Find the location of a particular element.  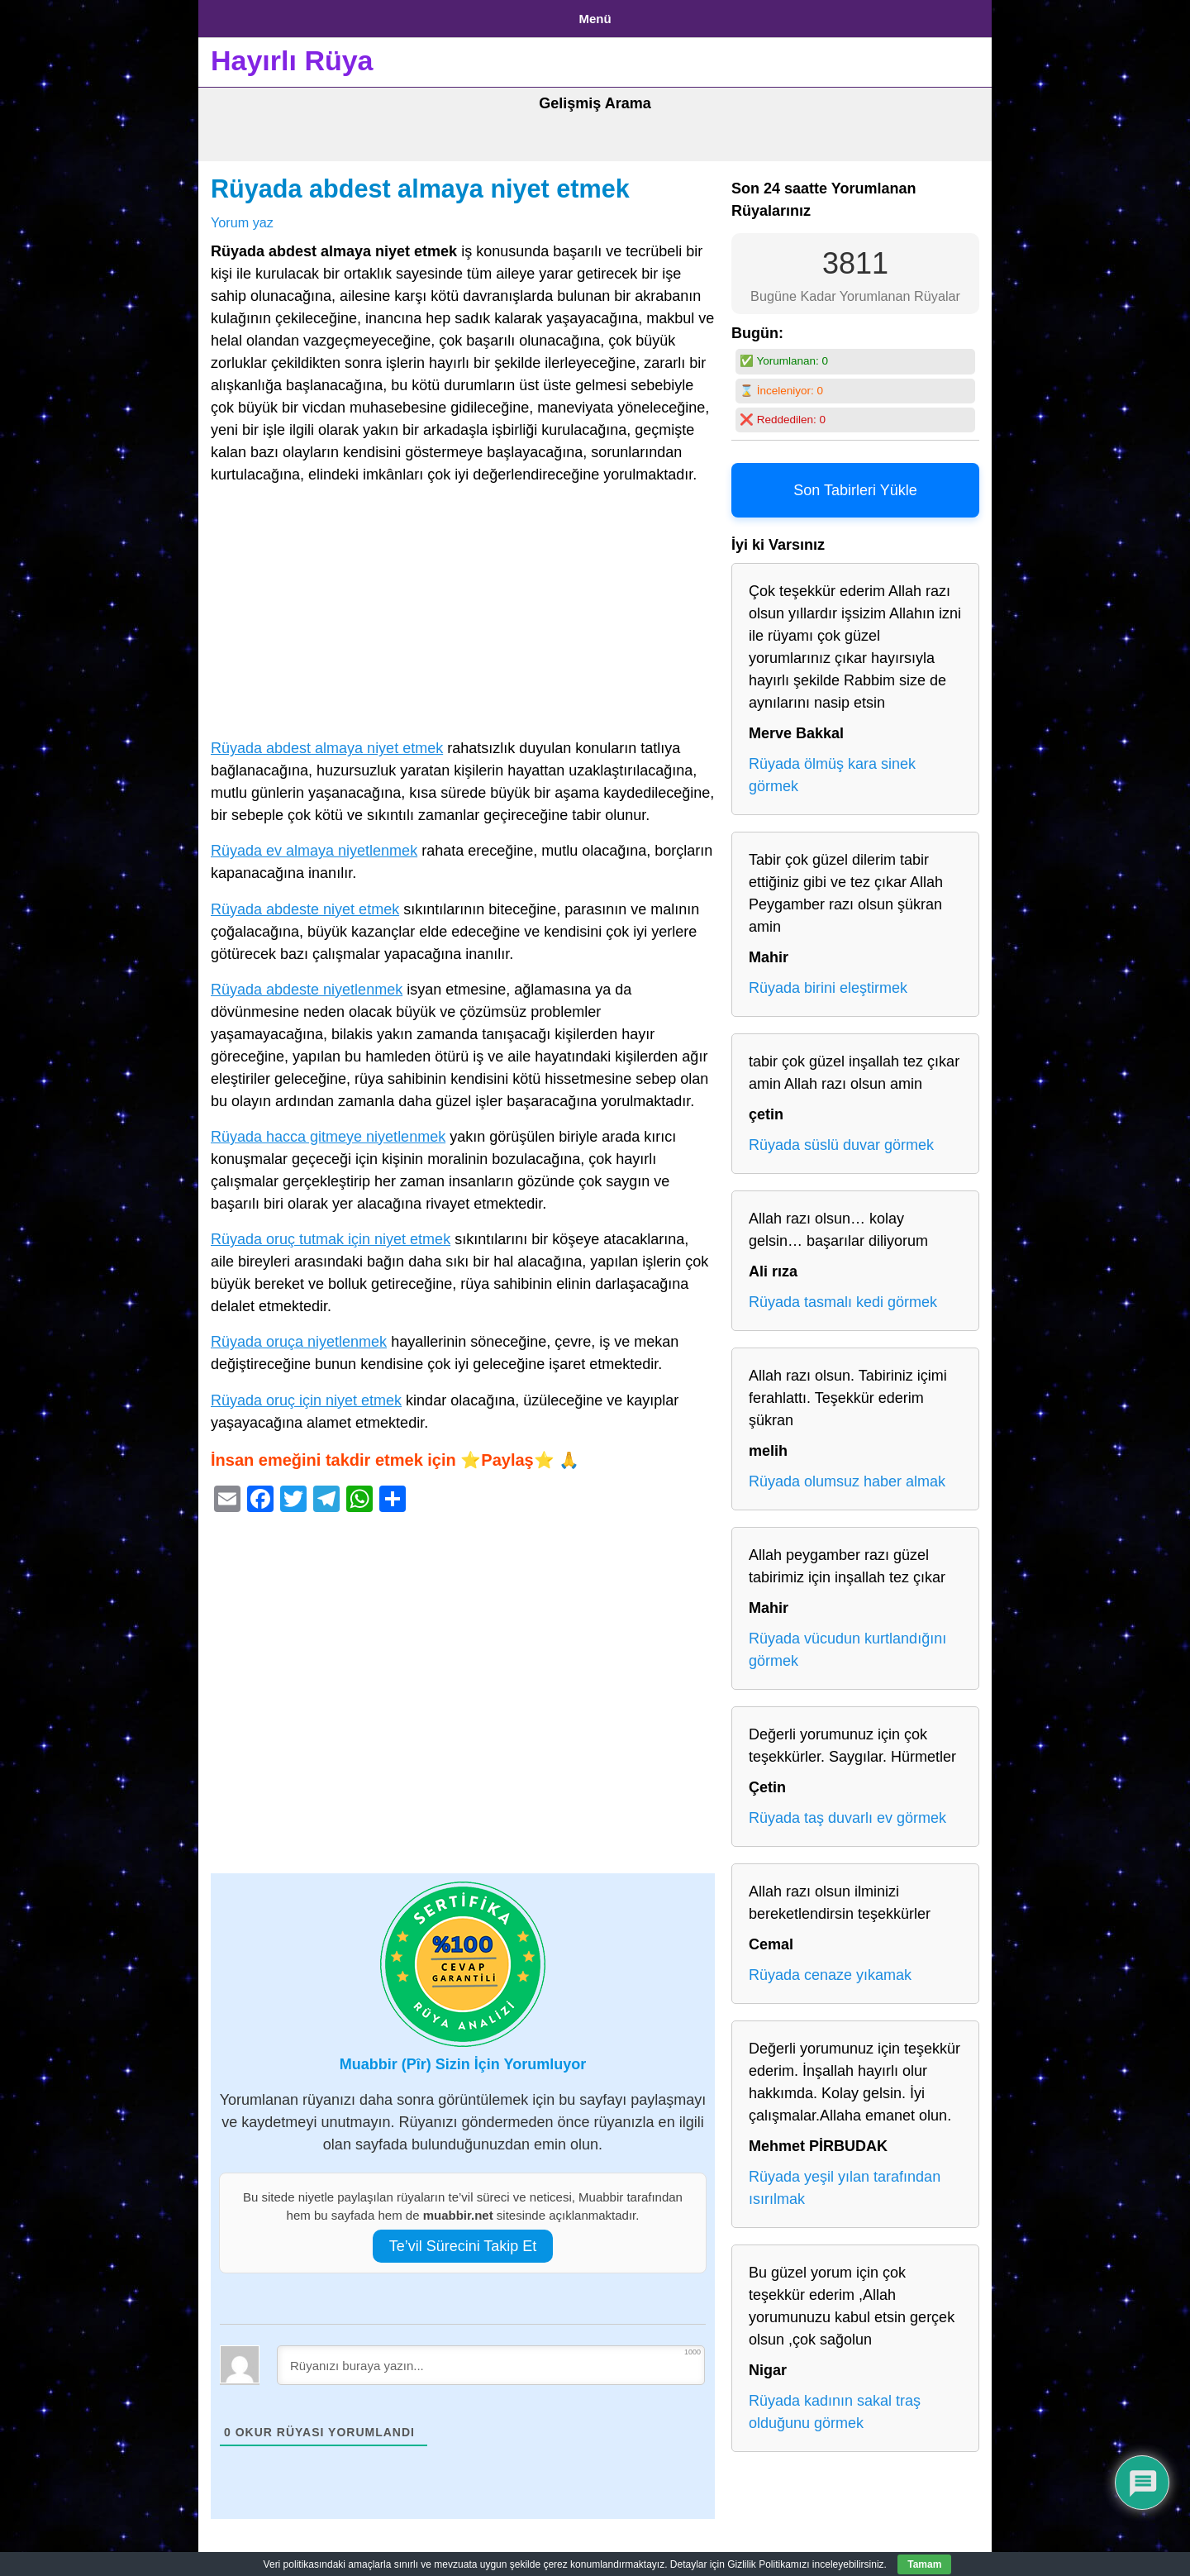

Rüyada tasmalı kedi görmek is located at coordinates (843, 1296).